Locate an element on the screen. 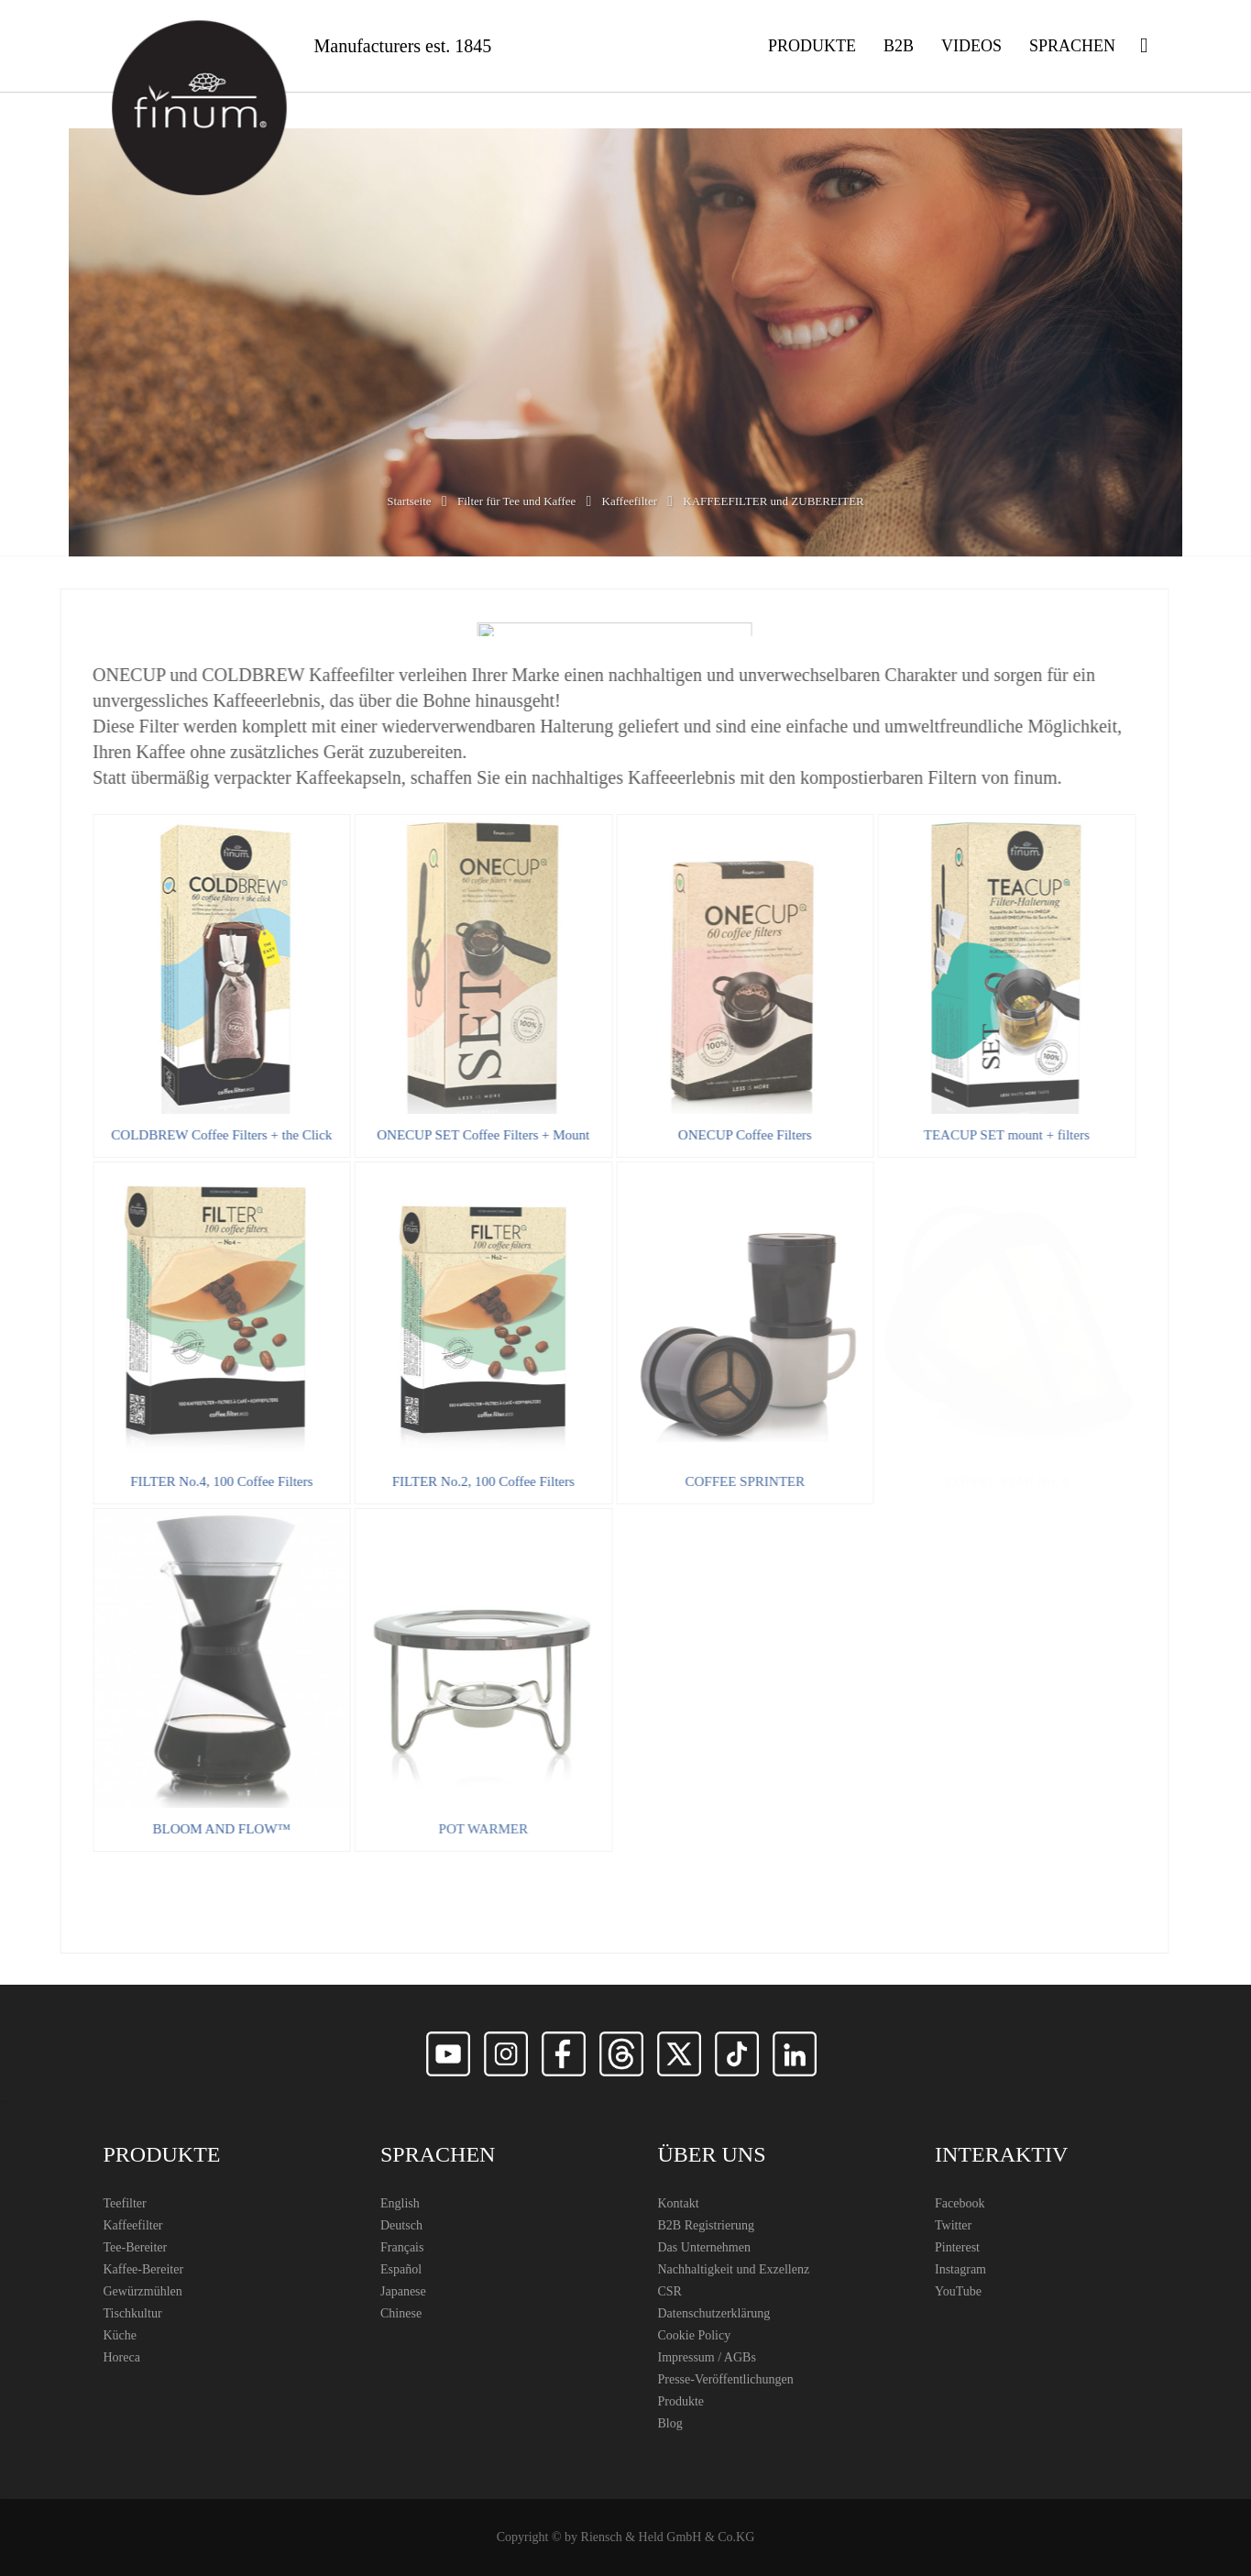 The image size is (1251, 2576). Gewürzmühlen is located at coordinates (143, 2291).